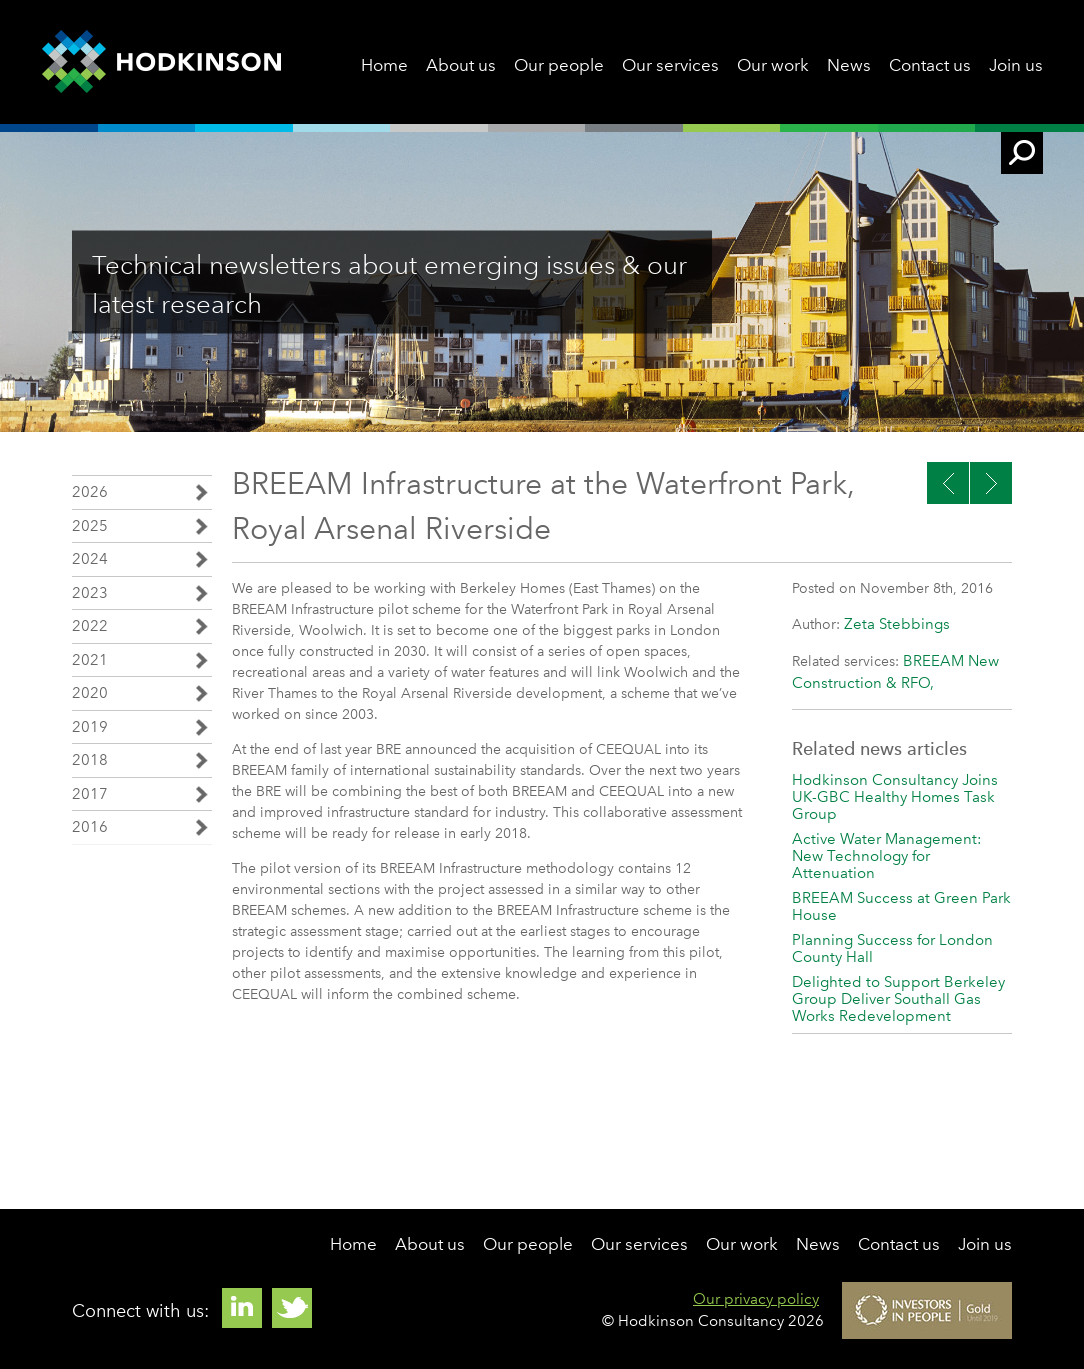  What do you see at coordinates (161, 62) in the screenshot?
I see `Hodkinson Consultancy` at bounding box center [161, 62].